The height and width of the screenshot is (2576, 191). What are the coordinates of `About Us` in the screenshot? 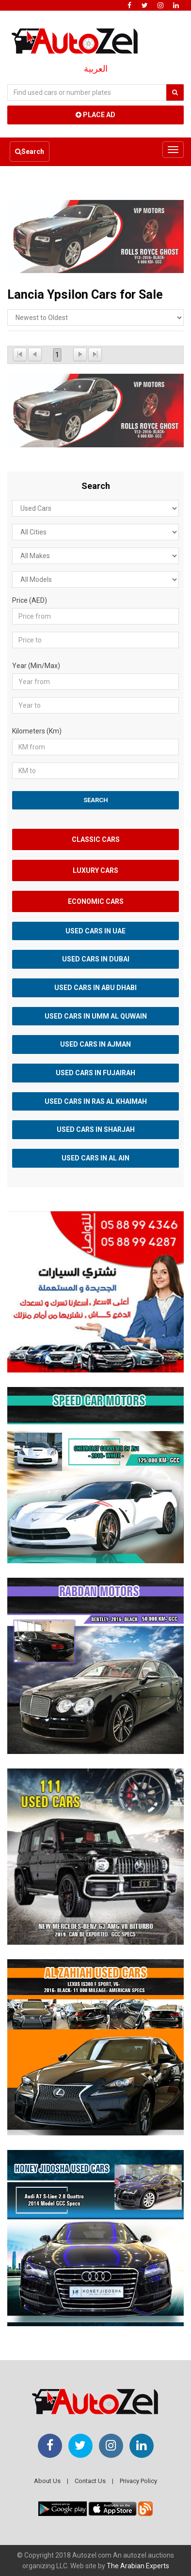 It's located at (47, 2481).